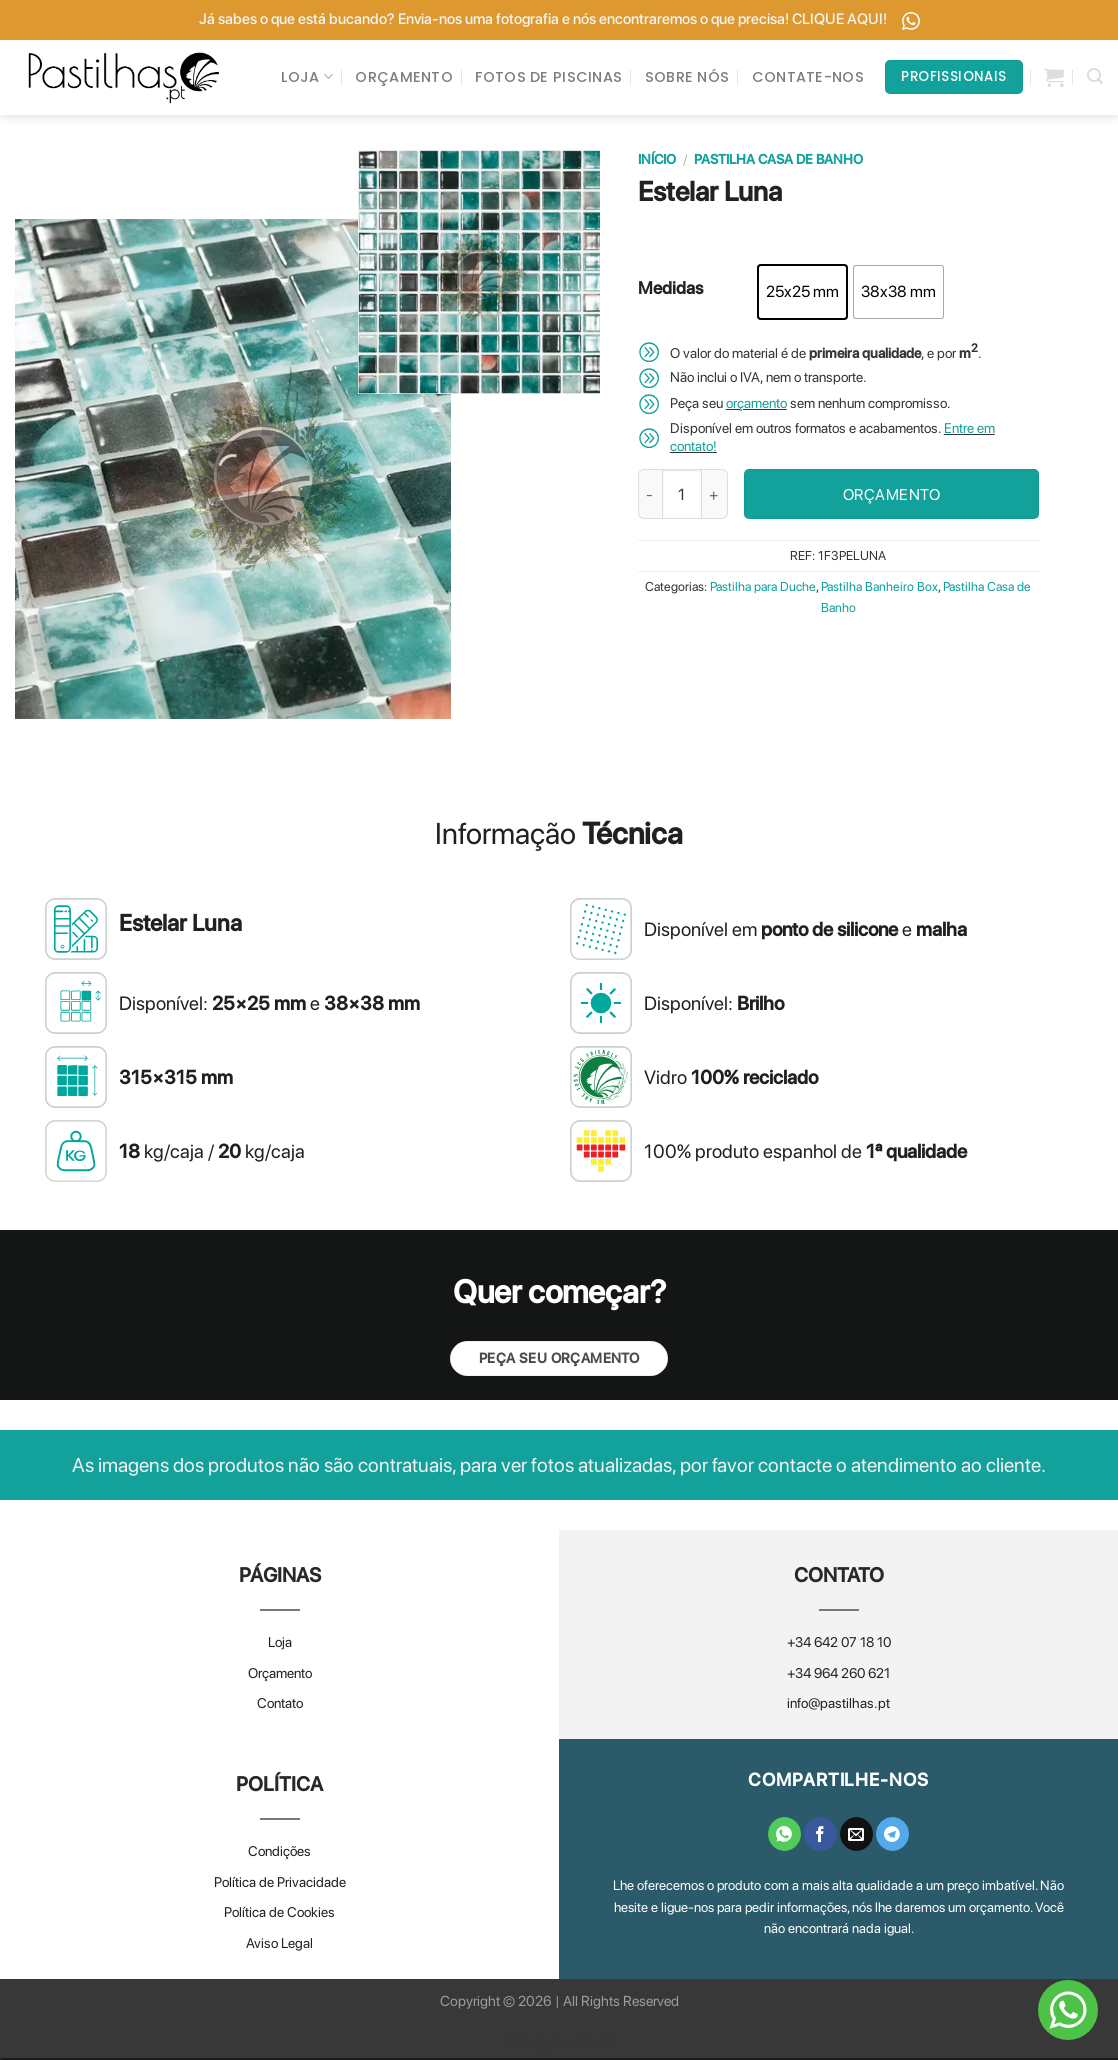  What do you see at coordinates (687, 78) in the screenshot?
I see `SOBRE NÓS` at bounding box center [687, 78].